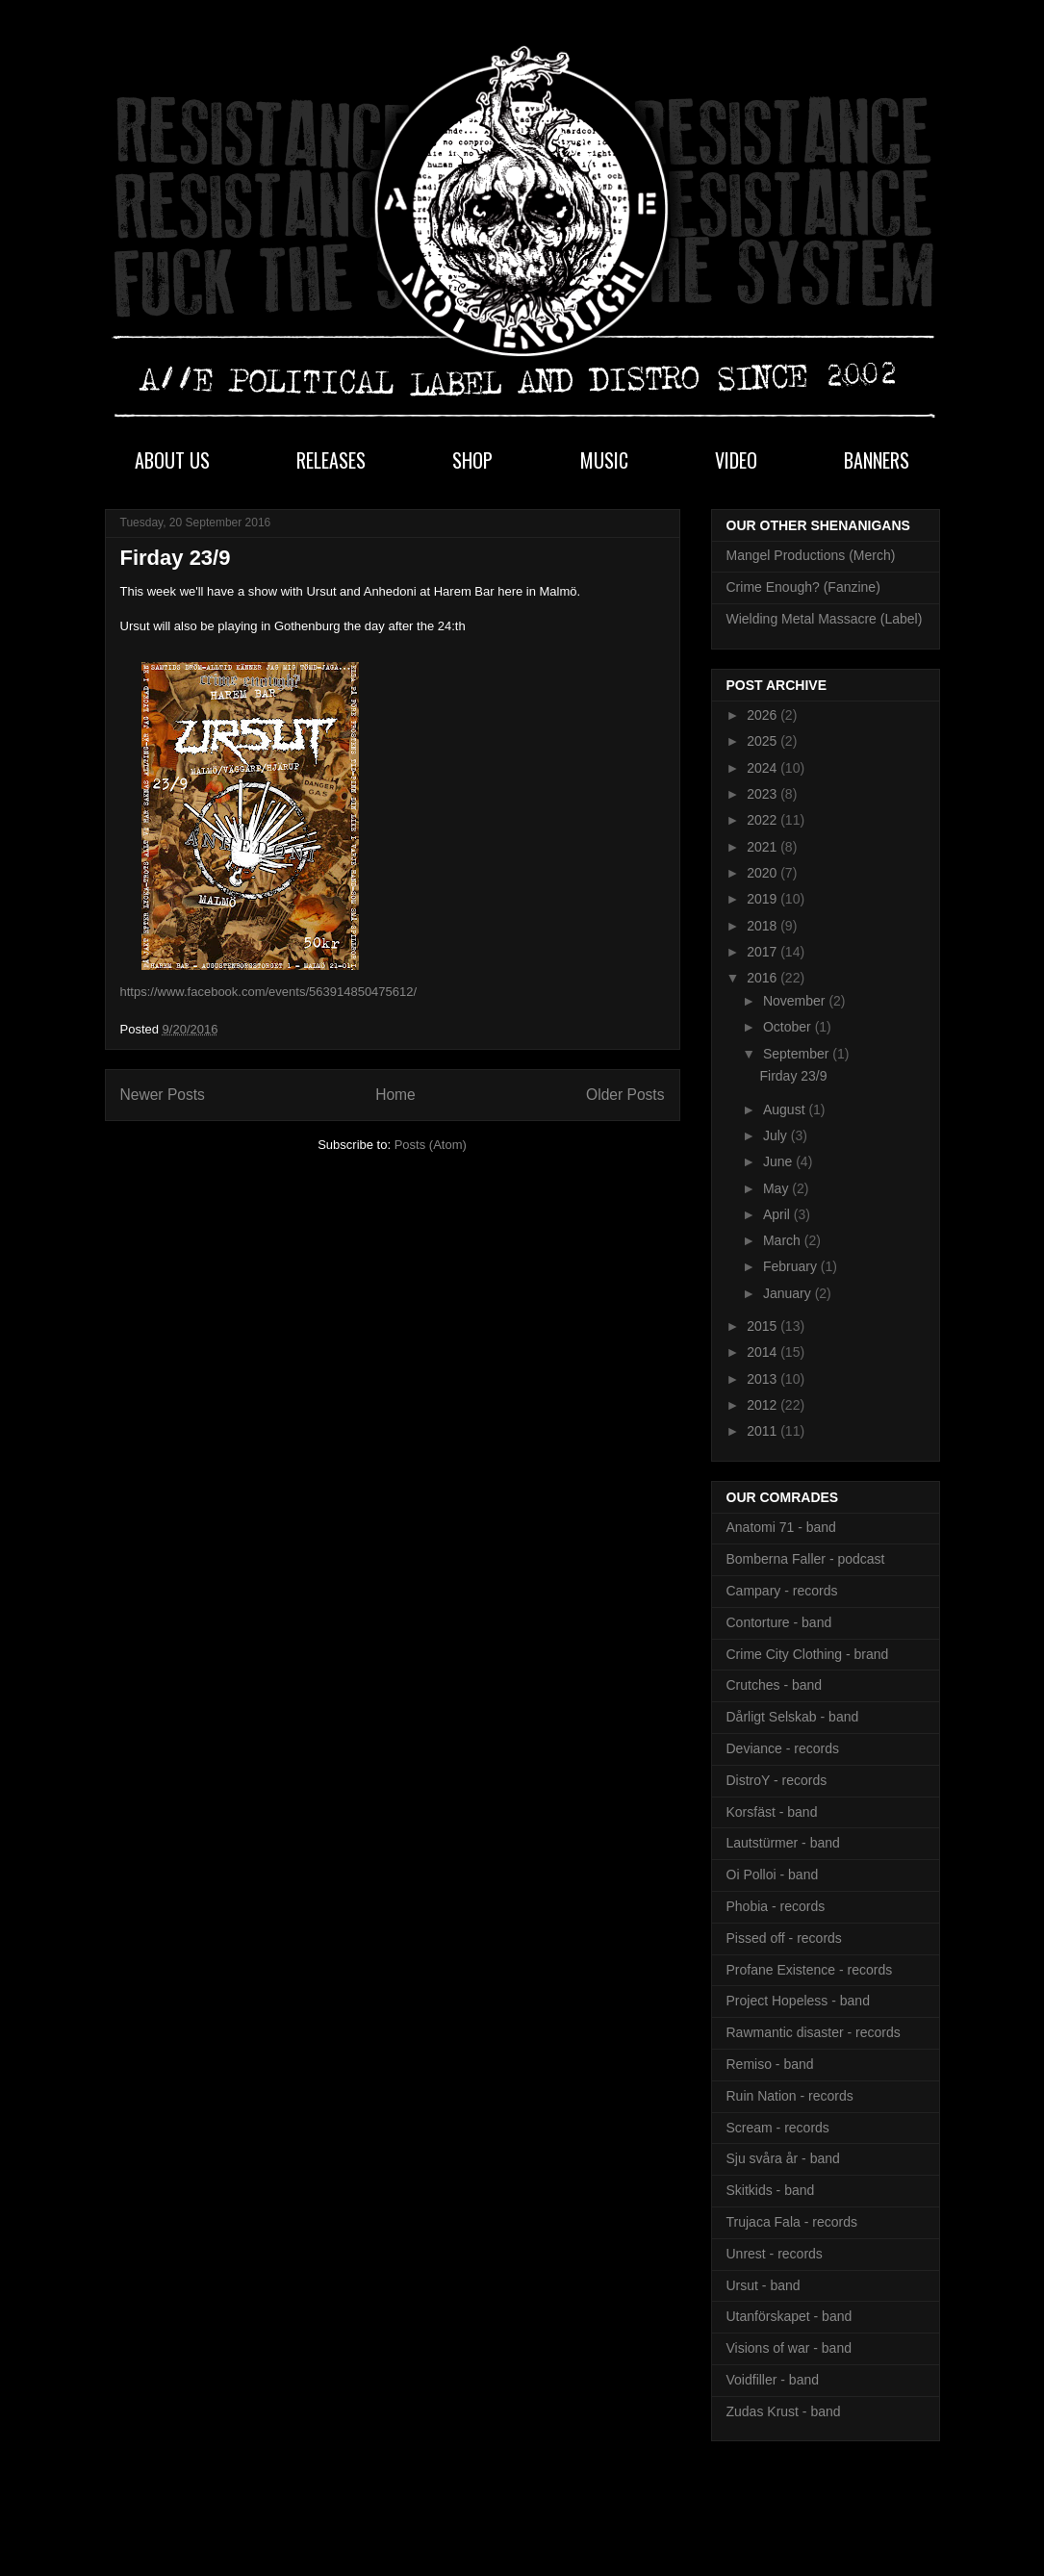 This screenshot has width=1044, height=2576. I want to click on 2011, so click(763, 1431).